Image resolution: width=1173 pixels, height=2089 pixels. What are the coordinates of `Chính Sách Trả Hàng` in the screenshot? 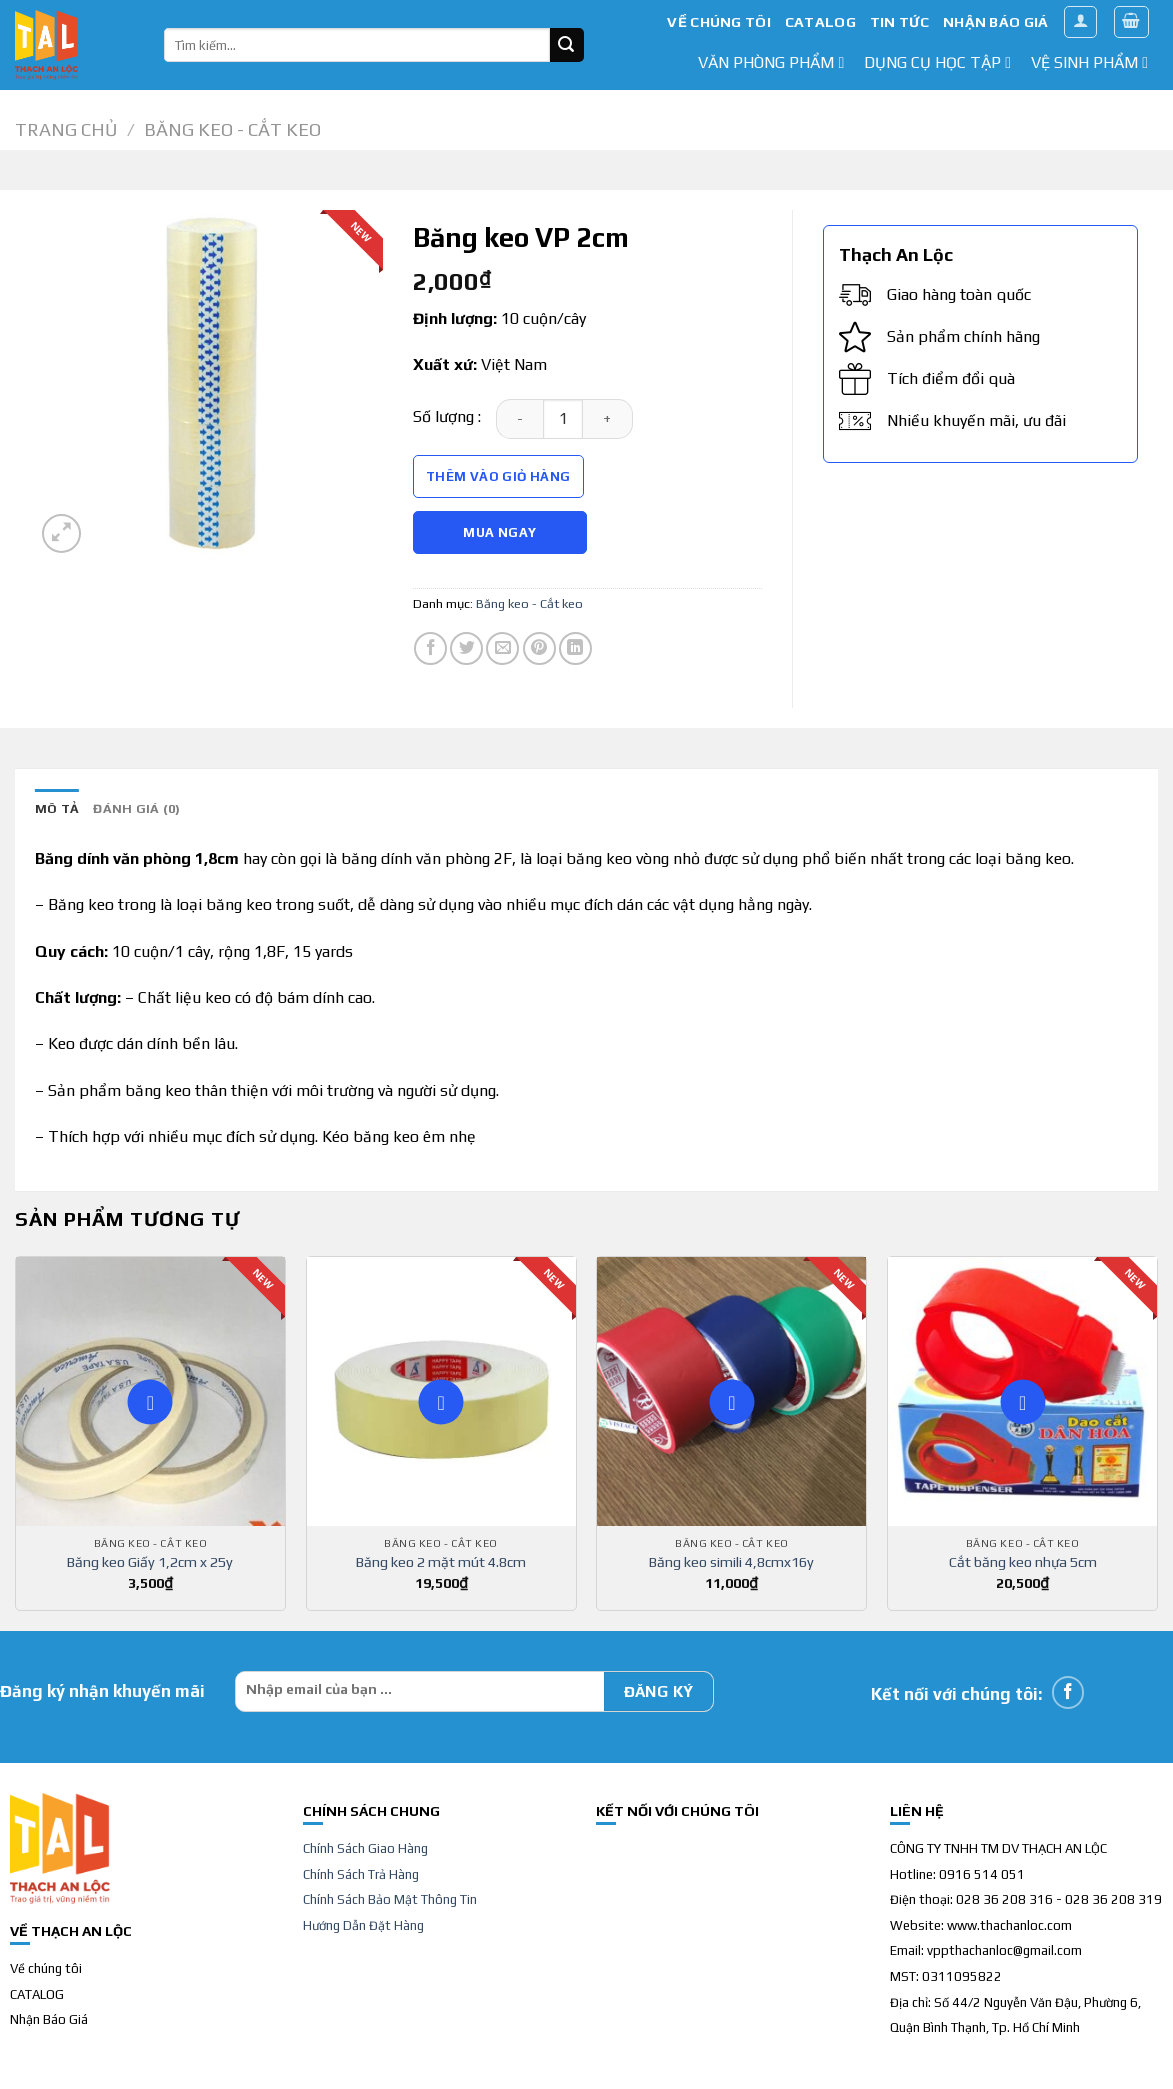 It's located at (361, 1874).